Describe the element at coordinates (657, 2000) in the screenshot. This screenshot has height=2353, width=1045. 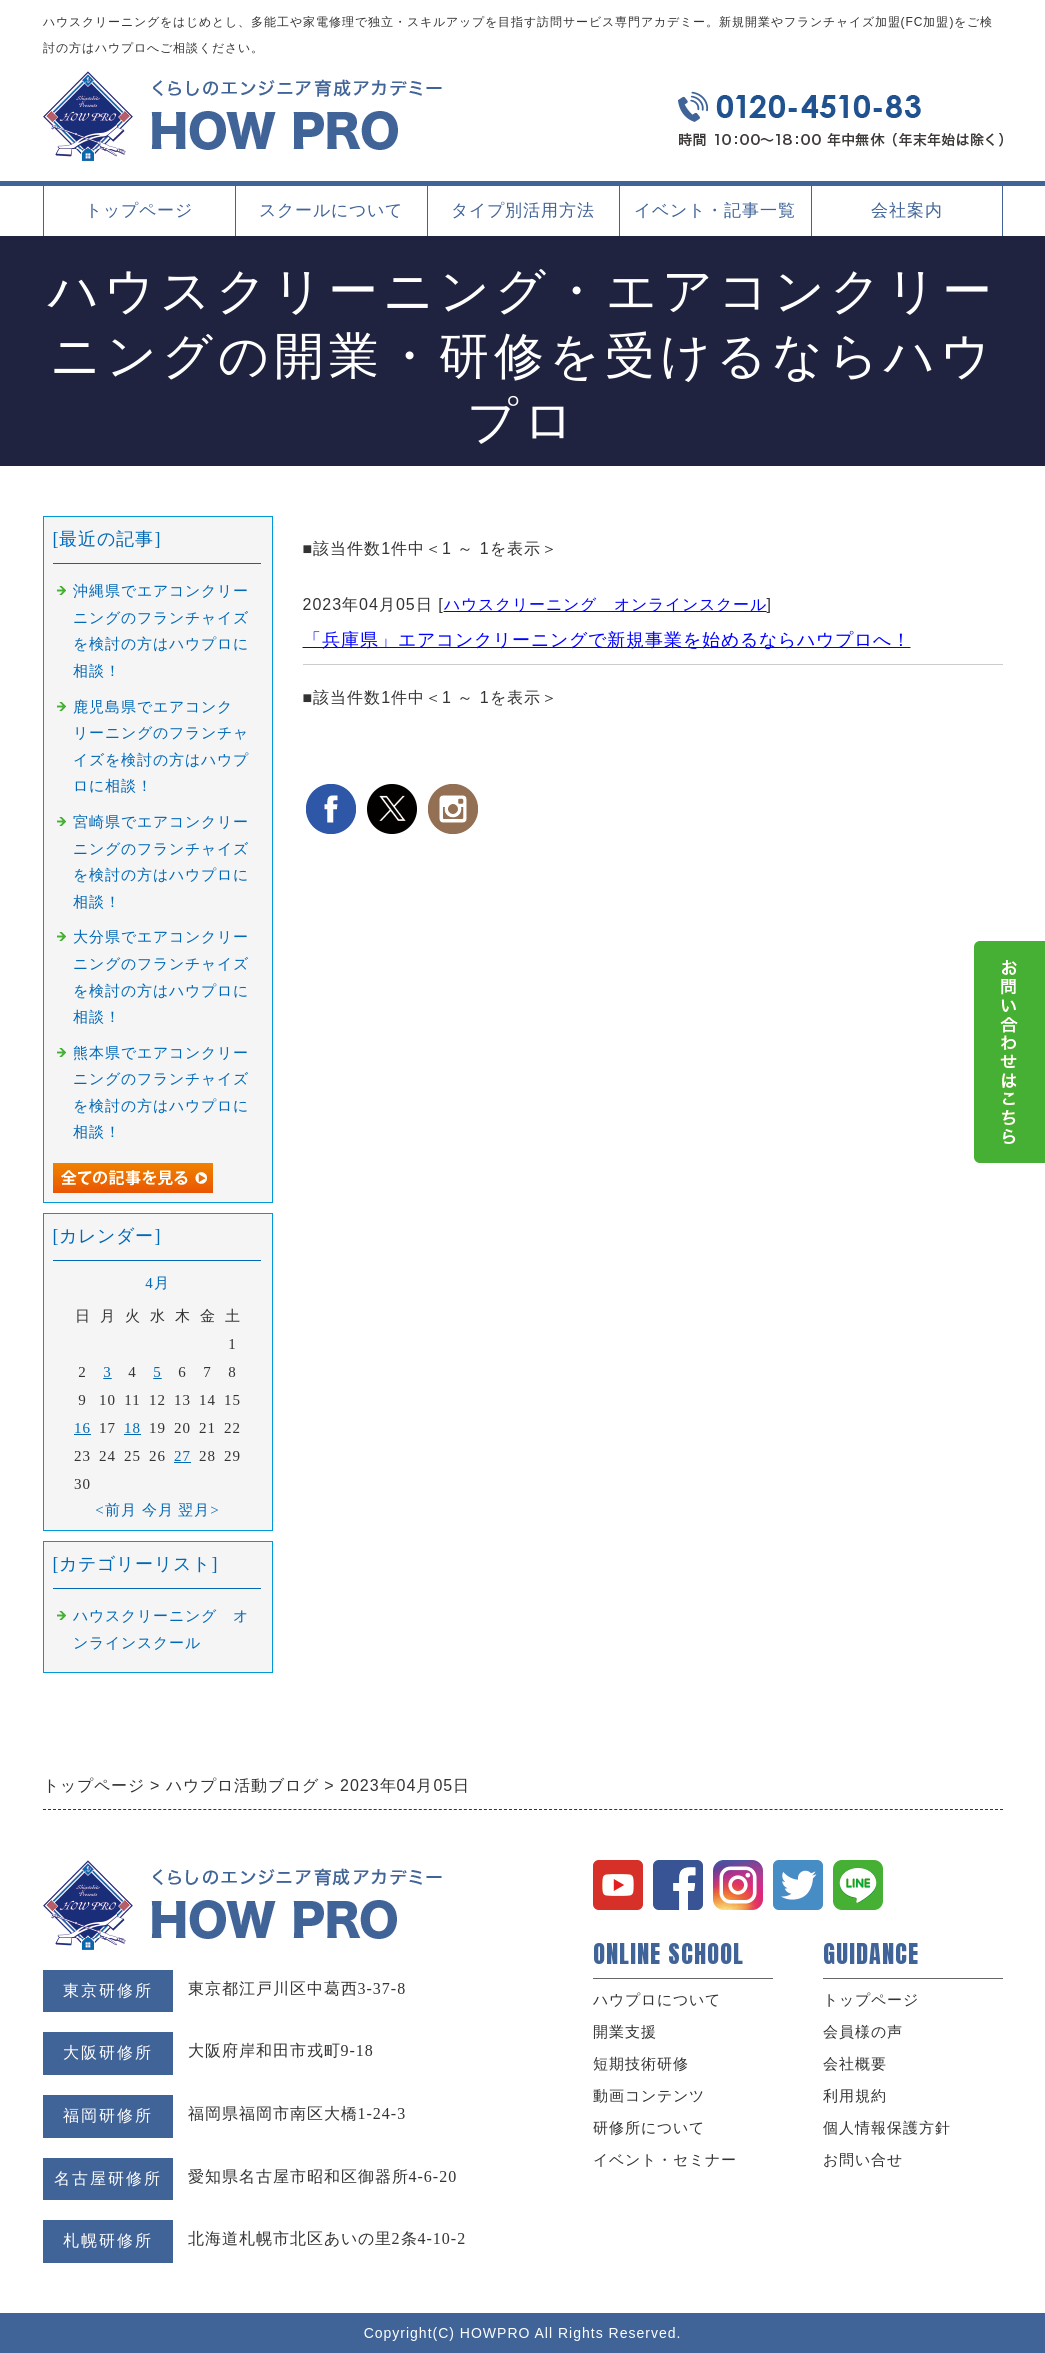
I see `ハウプロについて` at that location.